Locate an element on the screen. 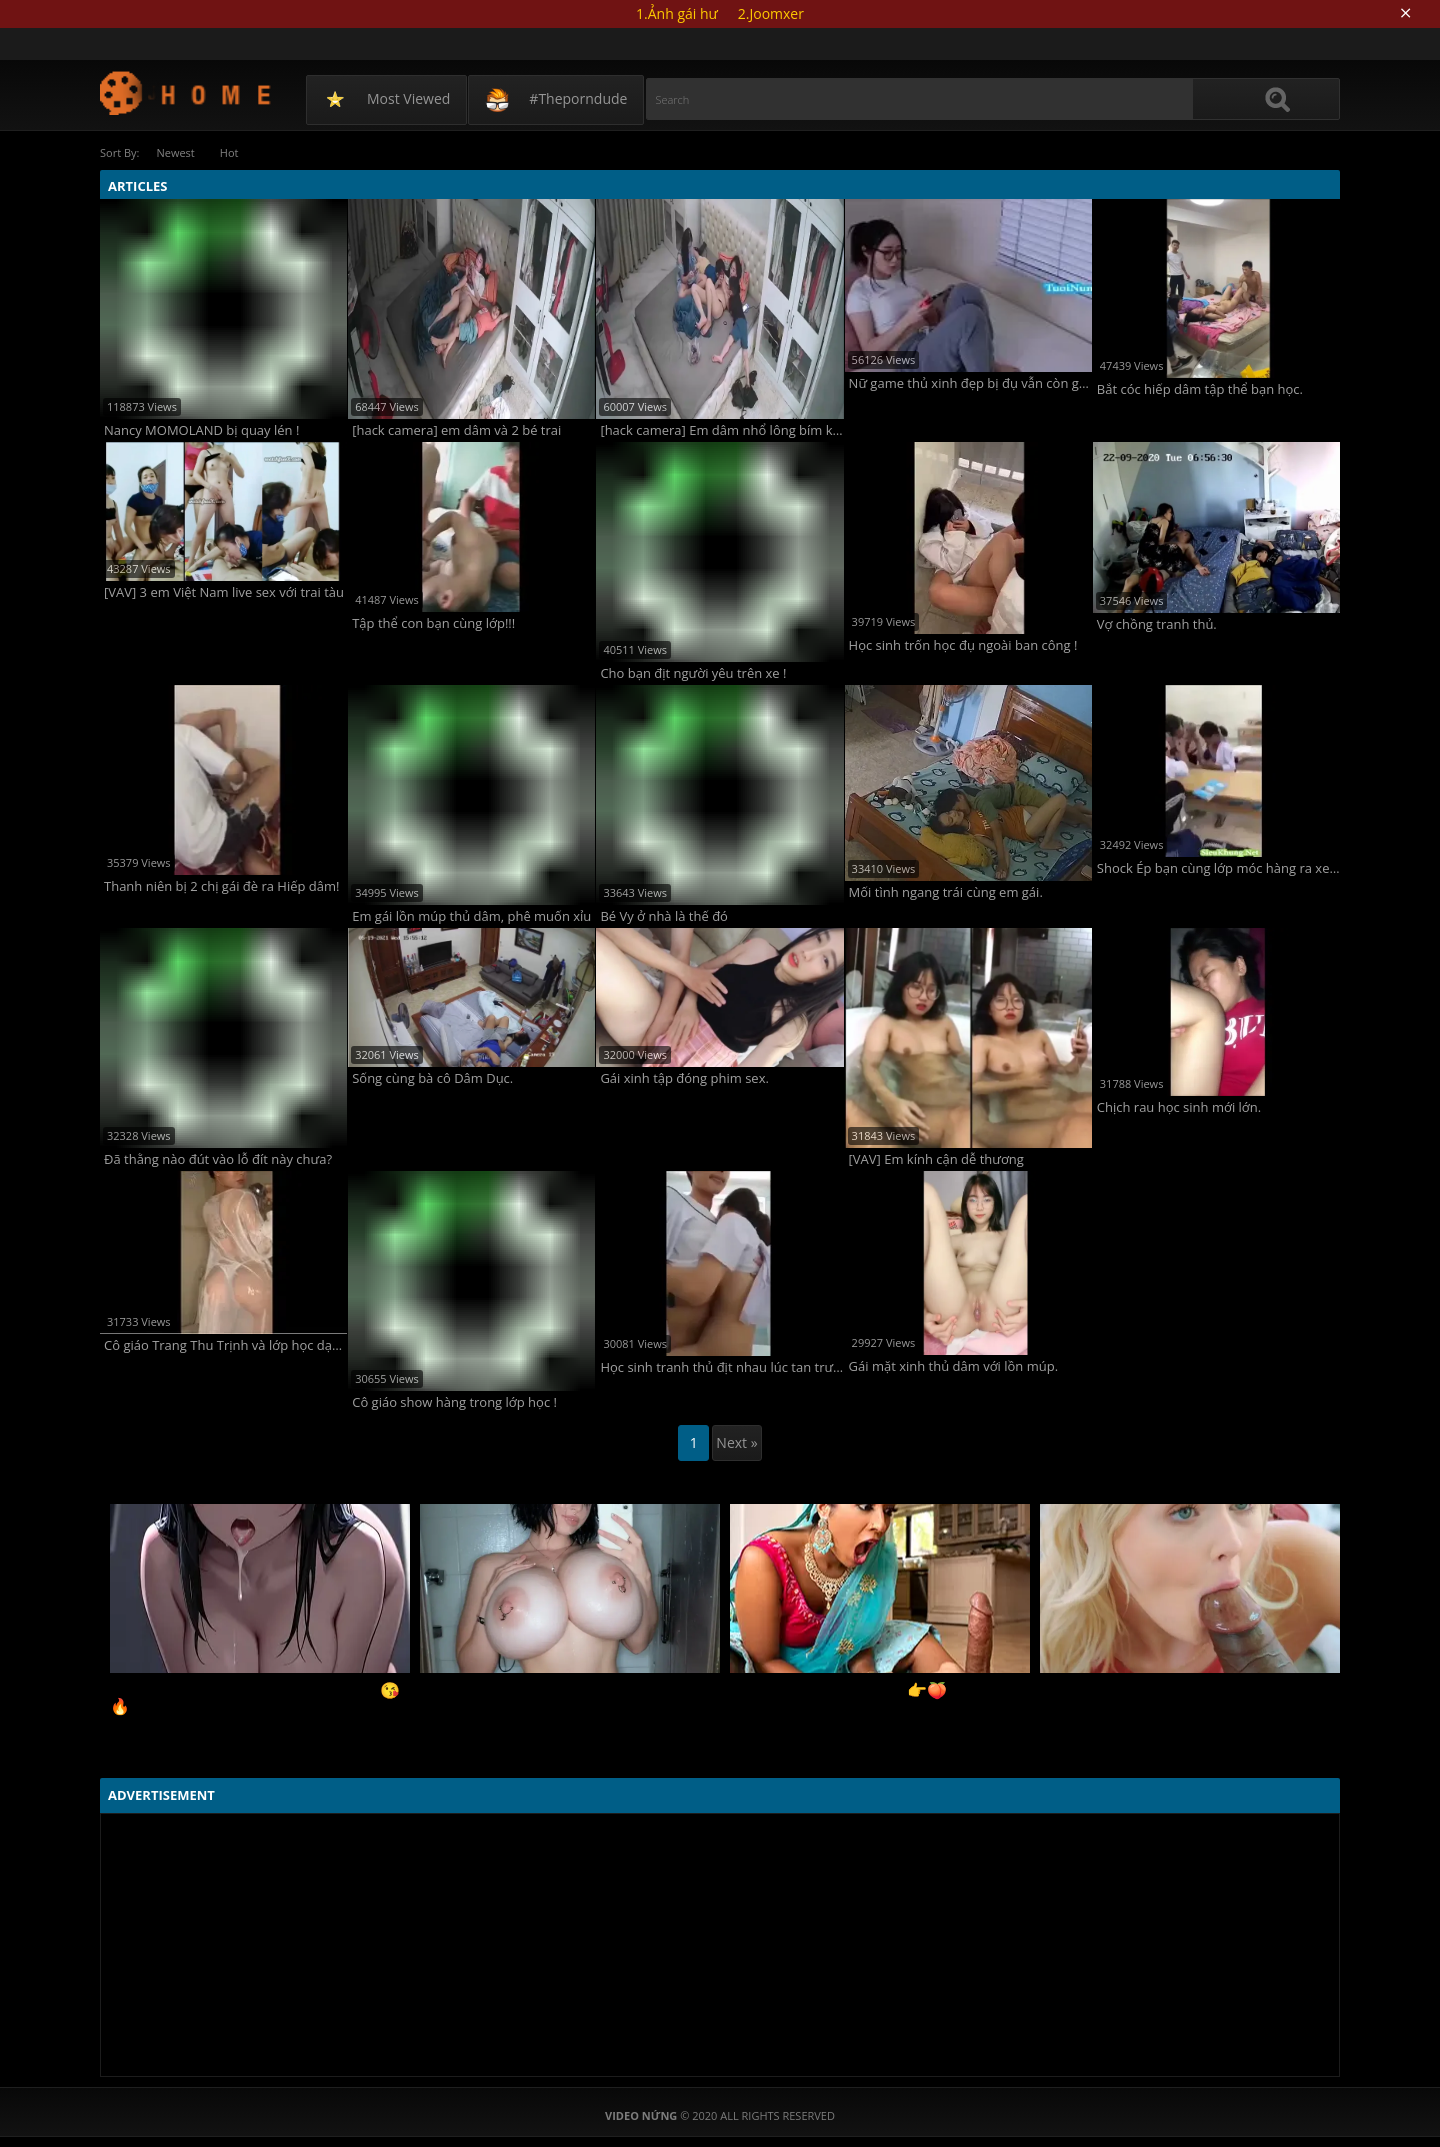 The image size is (1440, 2147). Sống cùng bà cô Dâm Dục. is located at coordinates (432, 1078).